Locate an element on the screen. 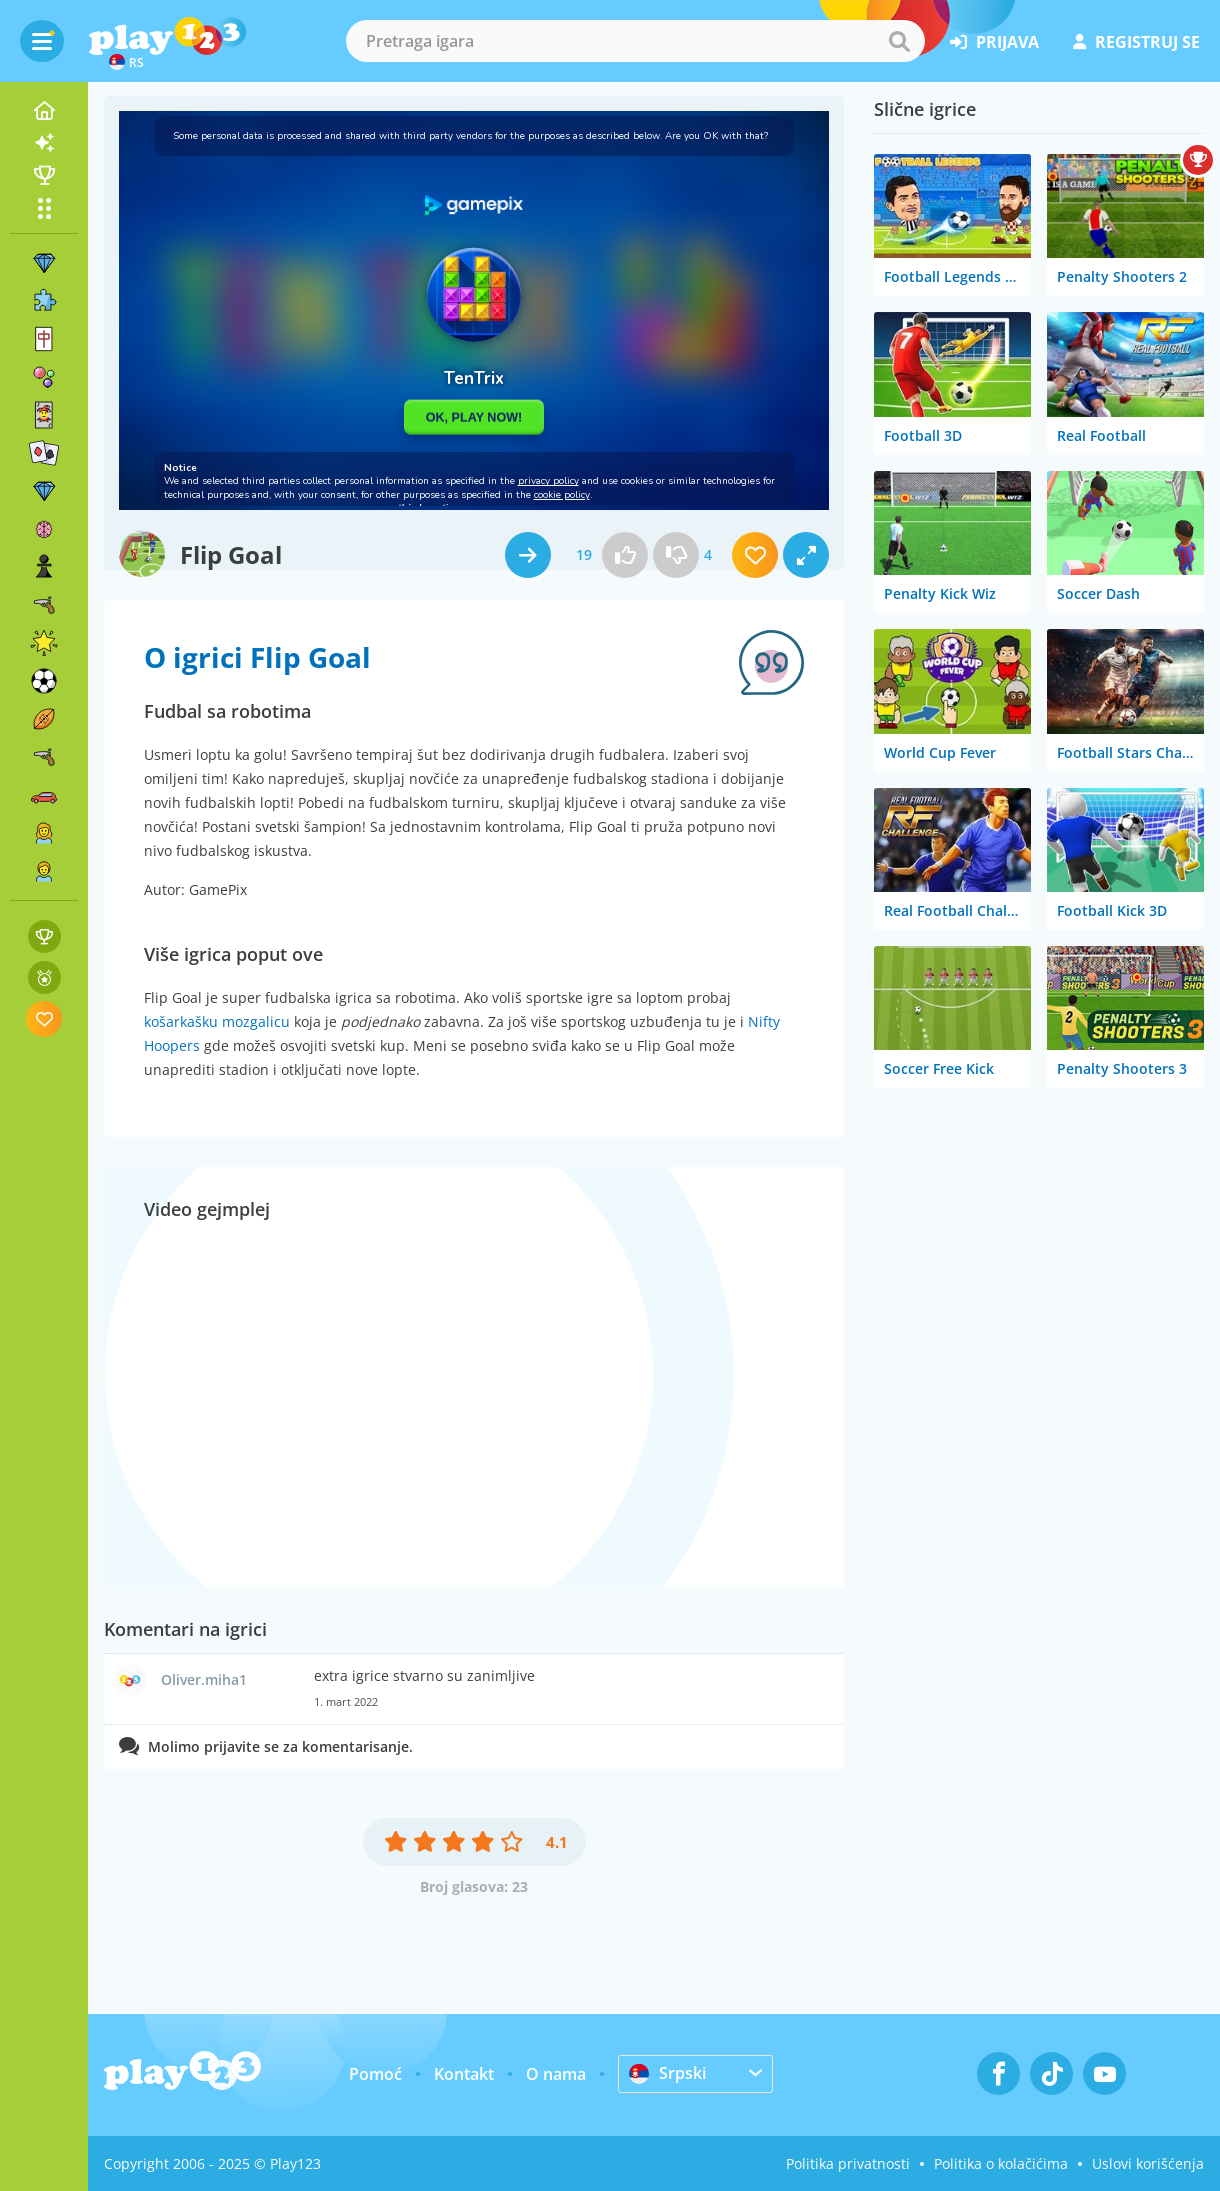  Politika privatnosti is located at coordinates (848, 2163).